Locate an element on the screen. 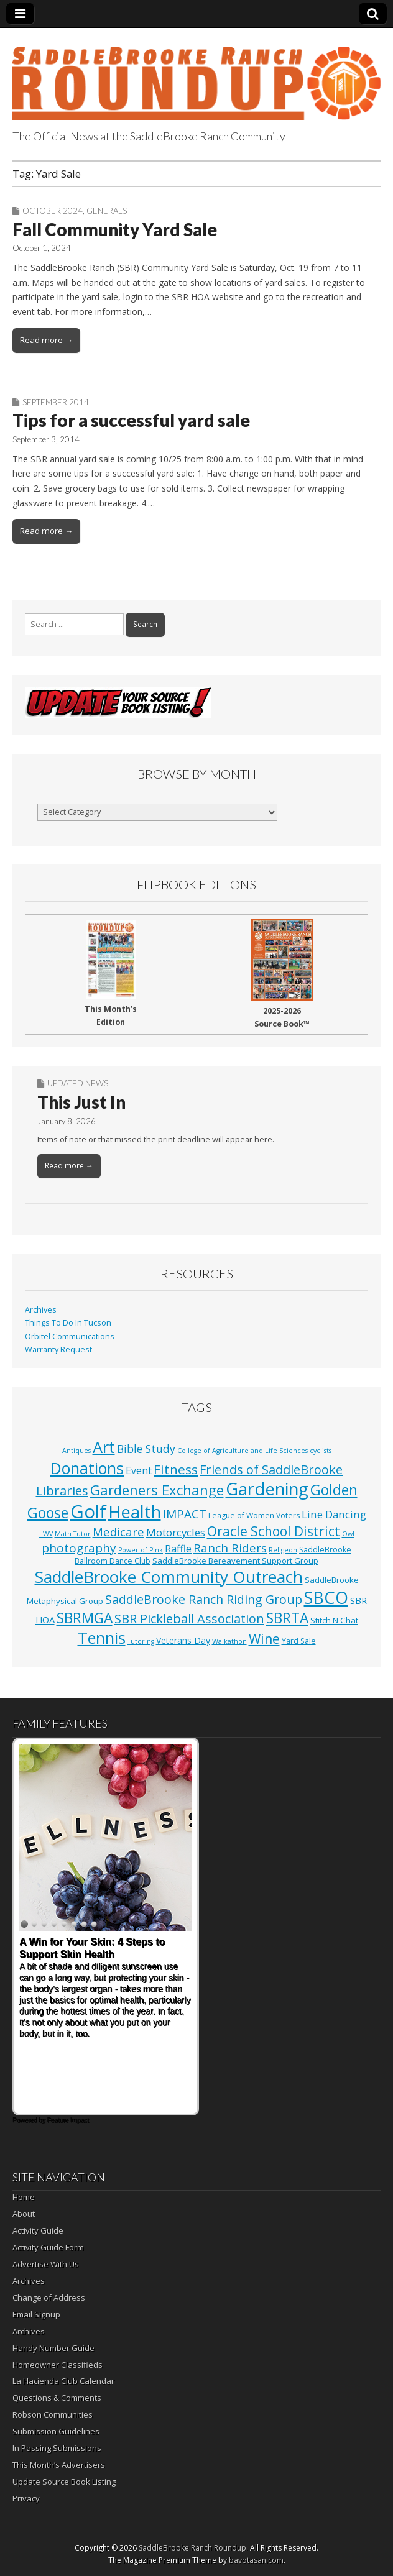  SBR Pickleball Association [SBR Pickleball Association (24 items)] is located at coordinates (189, 1618).